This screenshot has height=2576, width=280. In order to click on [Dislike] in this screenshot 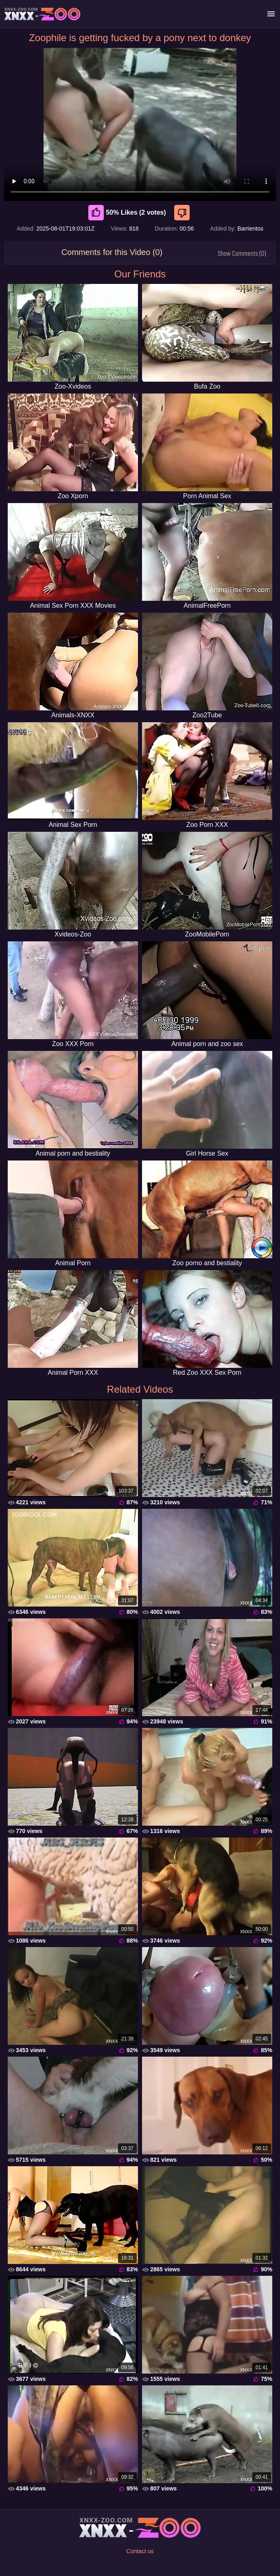, I will do `click(183, 212)`.